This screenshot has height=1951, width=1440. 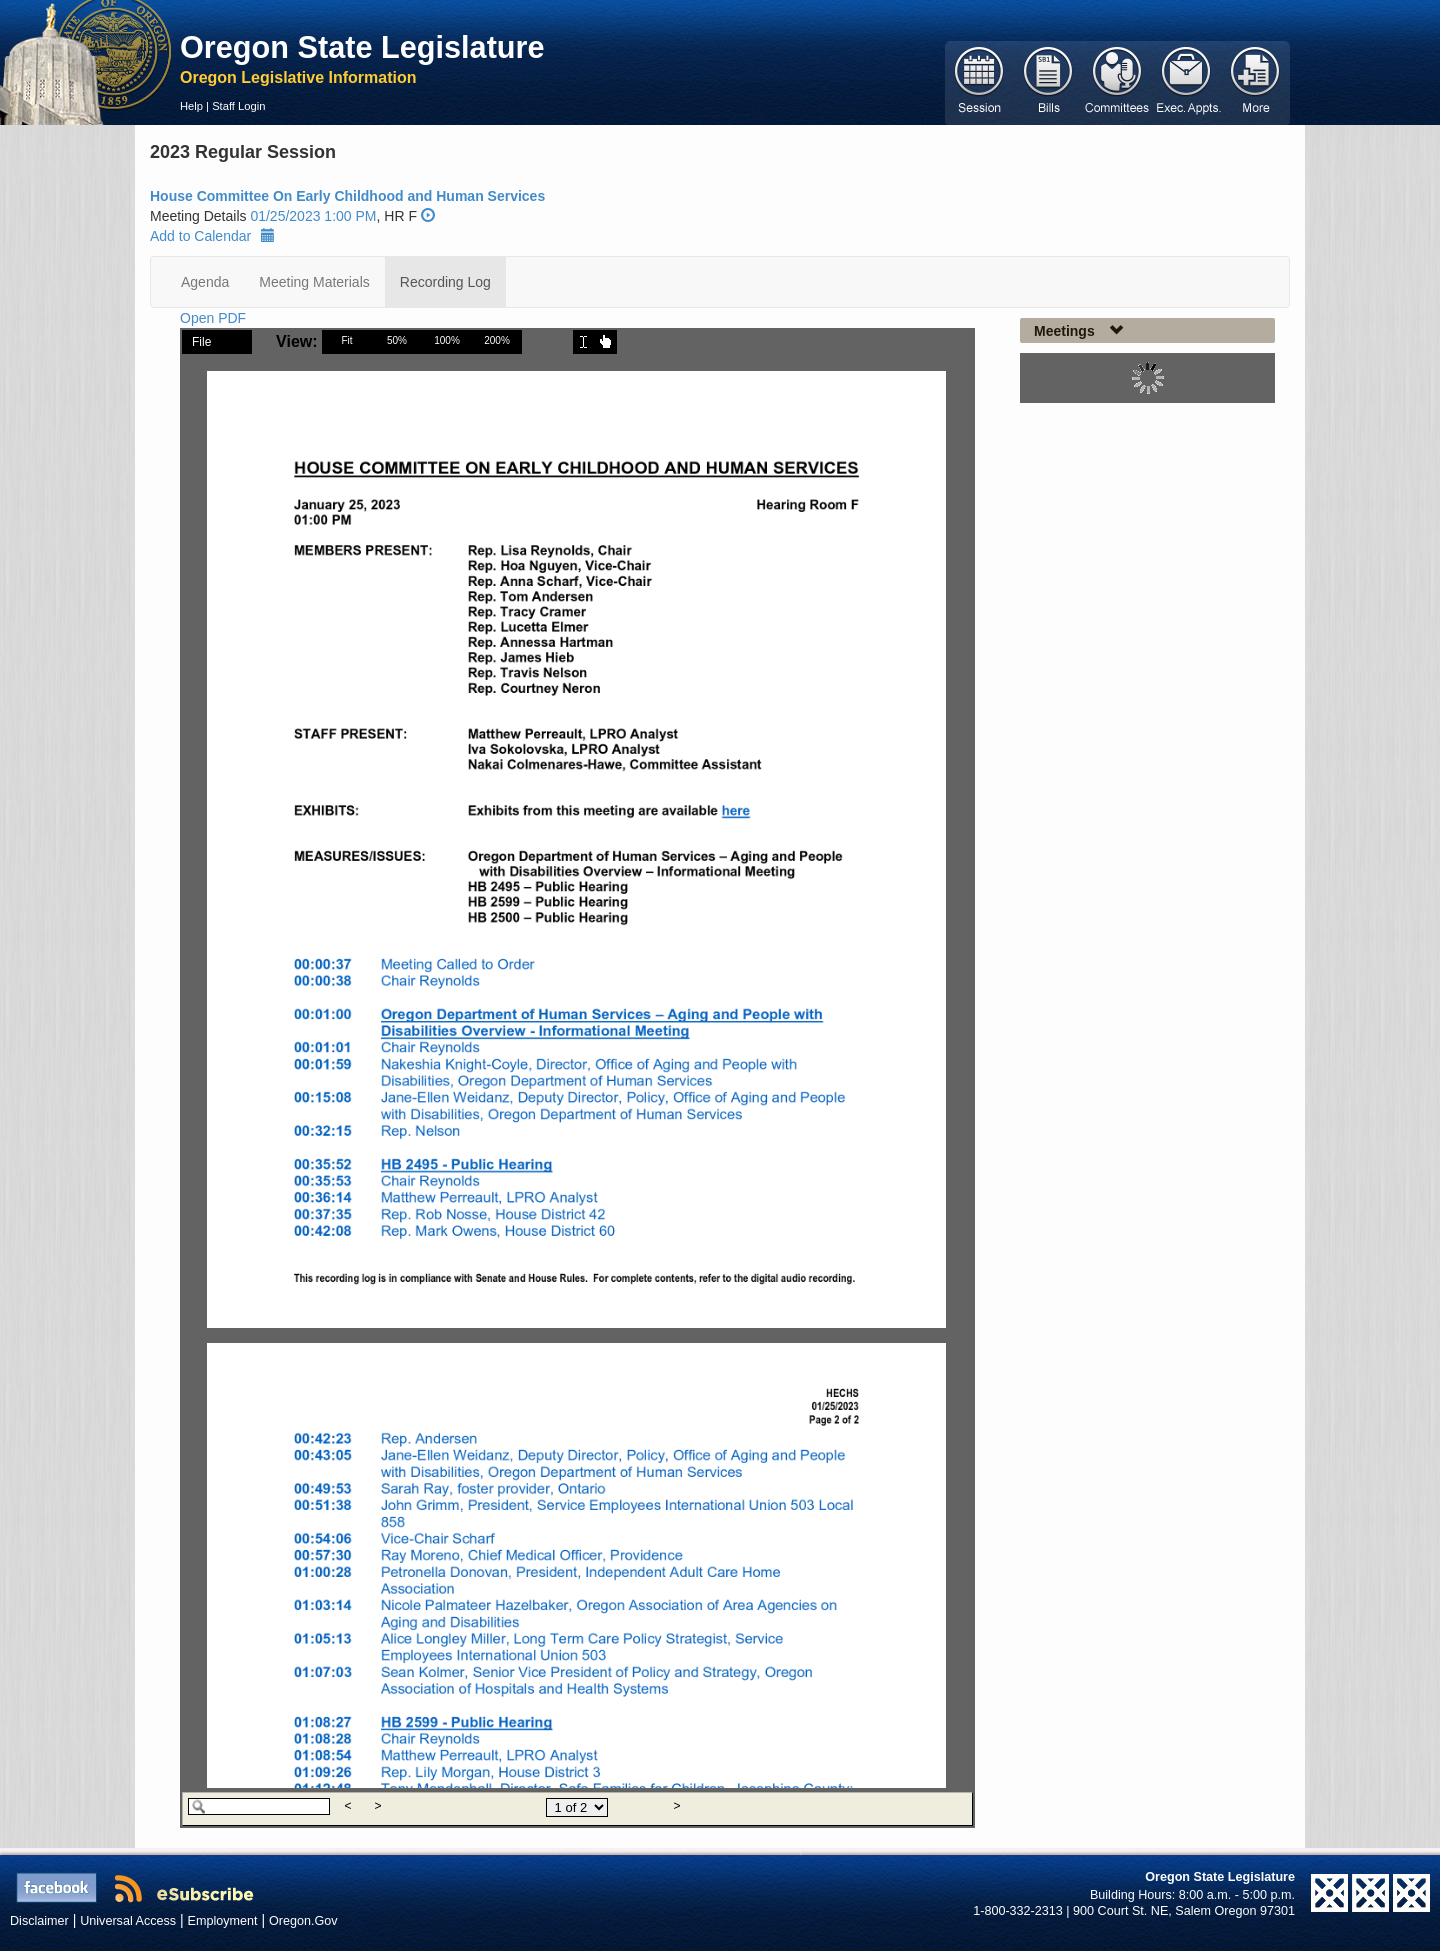 What do you see at coordinates (205, 282) in the screenshot?
I see `Agenda` at bounding box center [205, 282].